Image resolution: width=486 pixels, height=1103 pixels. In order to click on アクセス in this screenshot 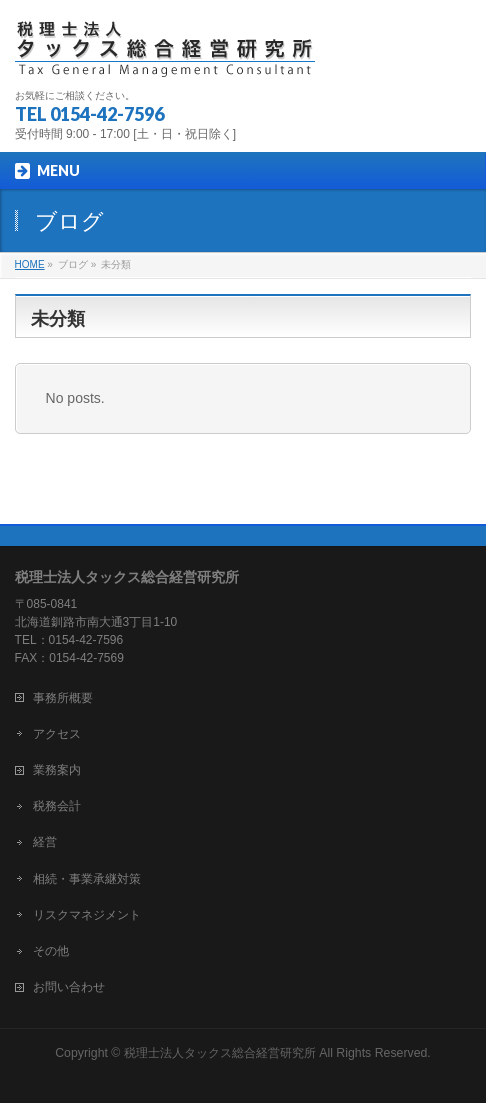, I will do `click(57, 734)`.